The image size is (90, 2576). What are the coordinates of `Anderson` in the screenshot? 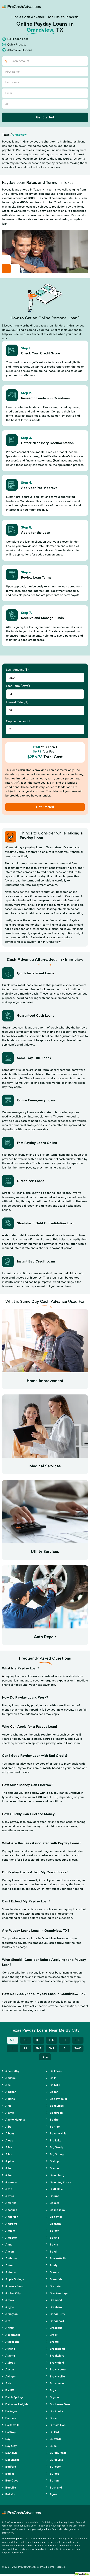 It's located at (11, 2216).